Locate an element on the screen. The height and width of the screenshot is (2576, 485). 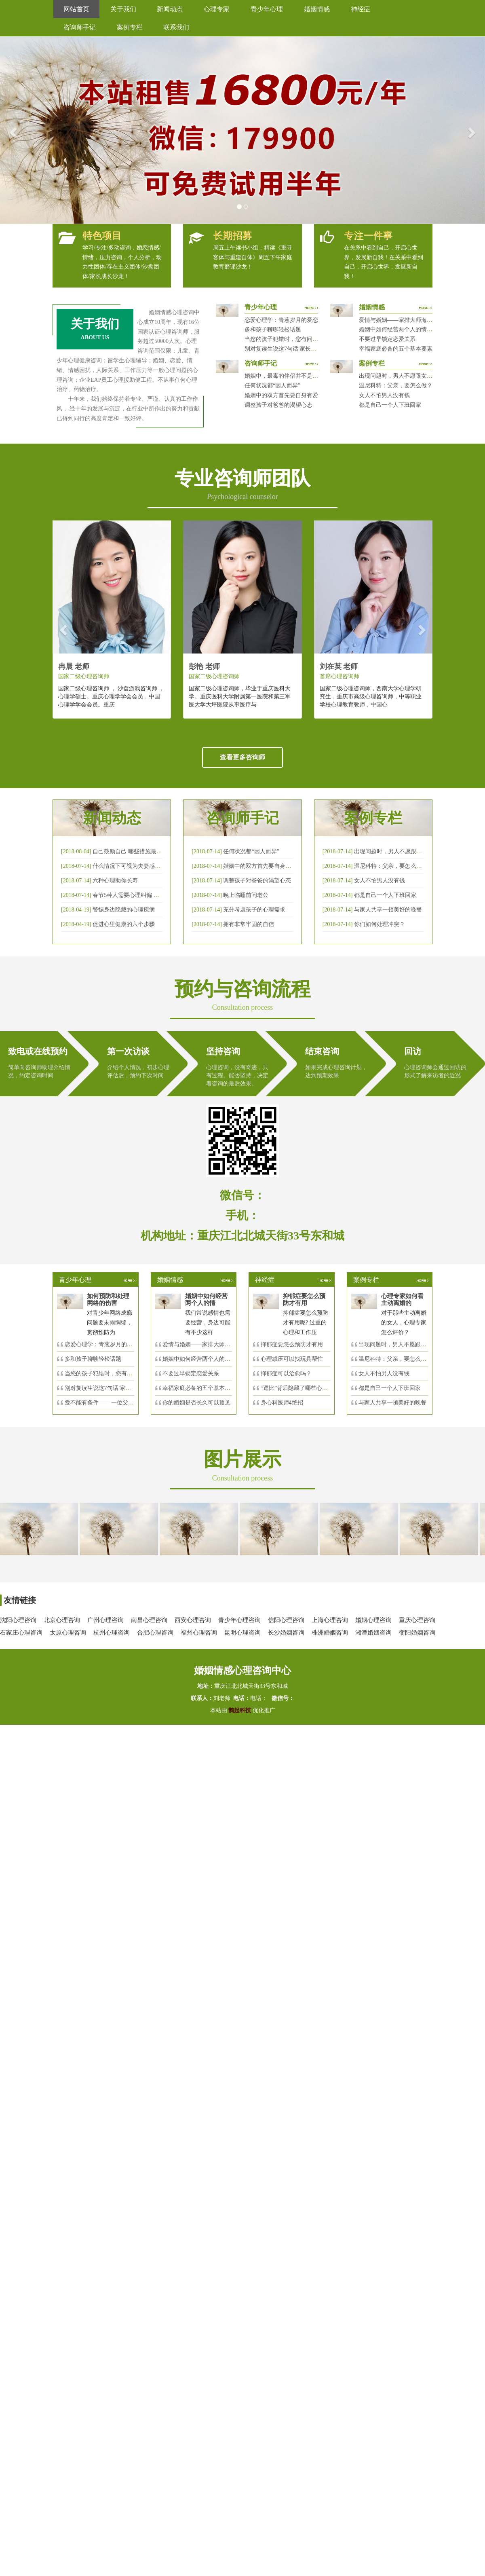
促进心里健康的六个步骤 is located at coordinates (124, 924).